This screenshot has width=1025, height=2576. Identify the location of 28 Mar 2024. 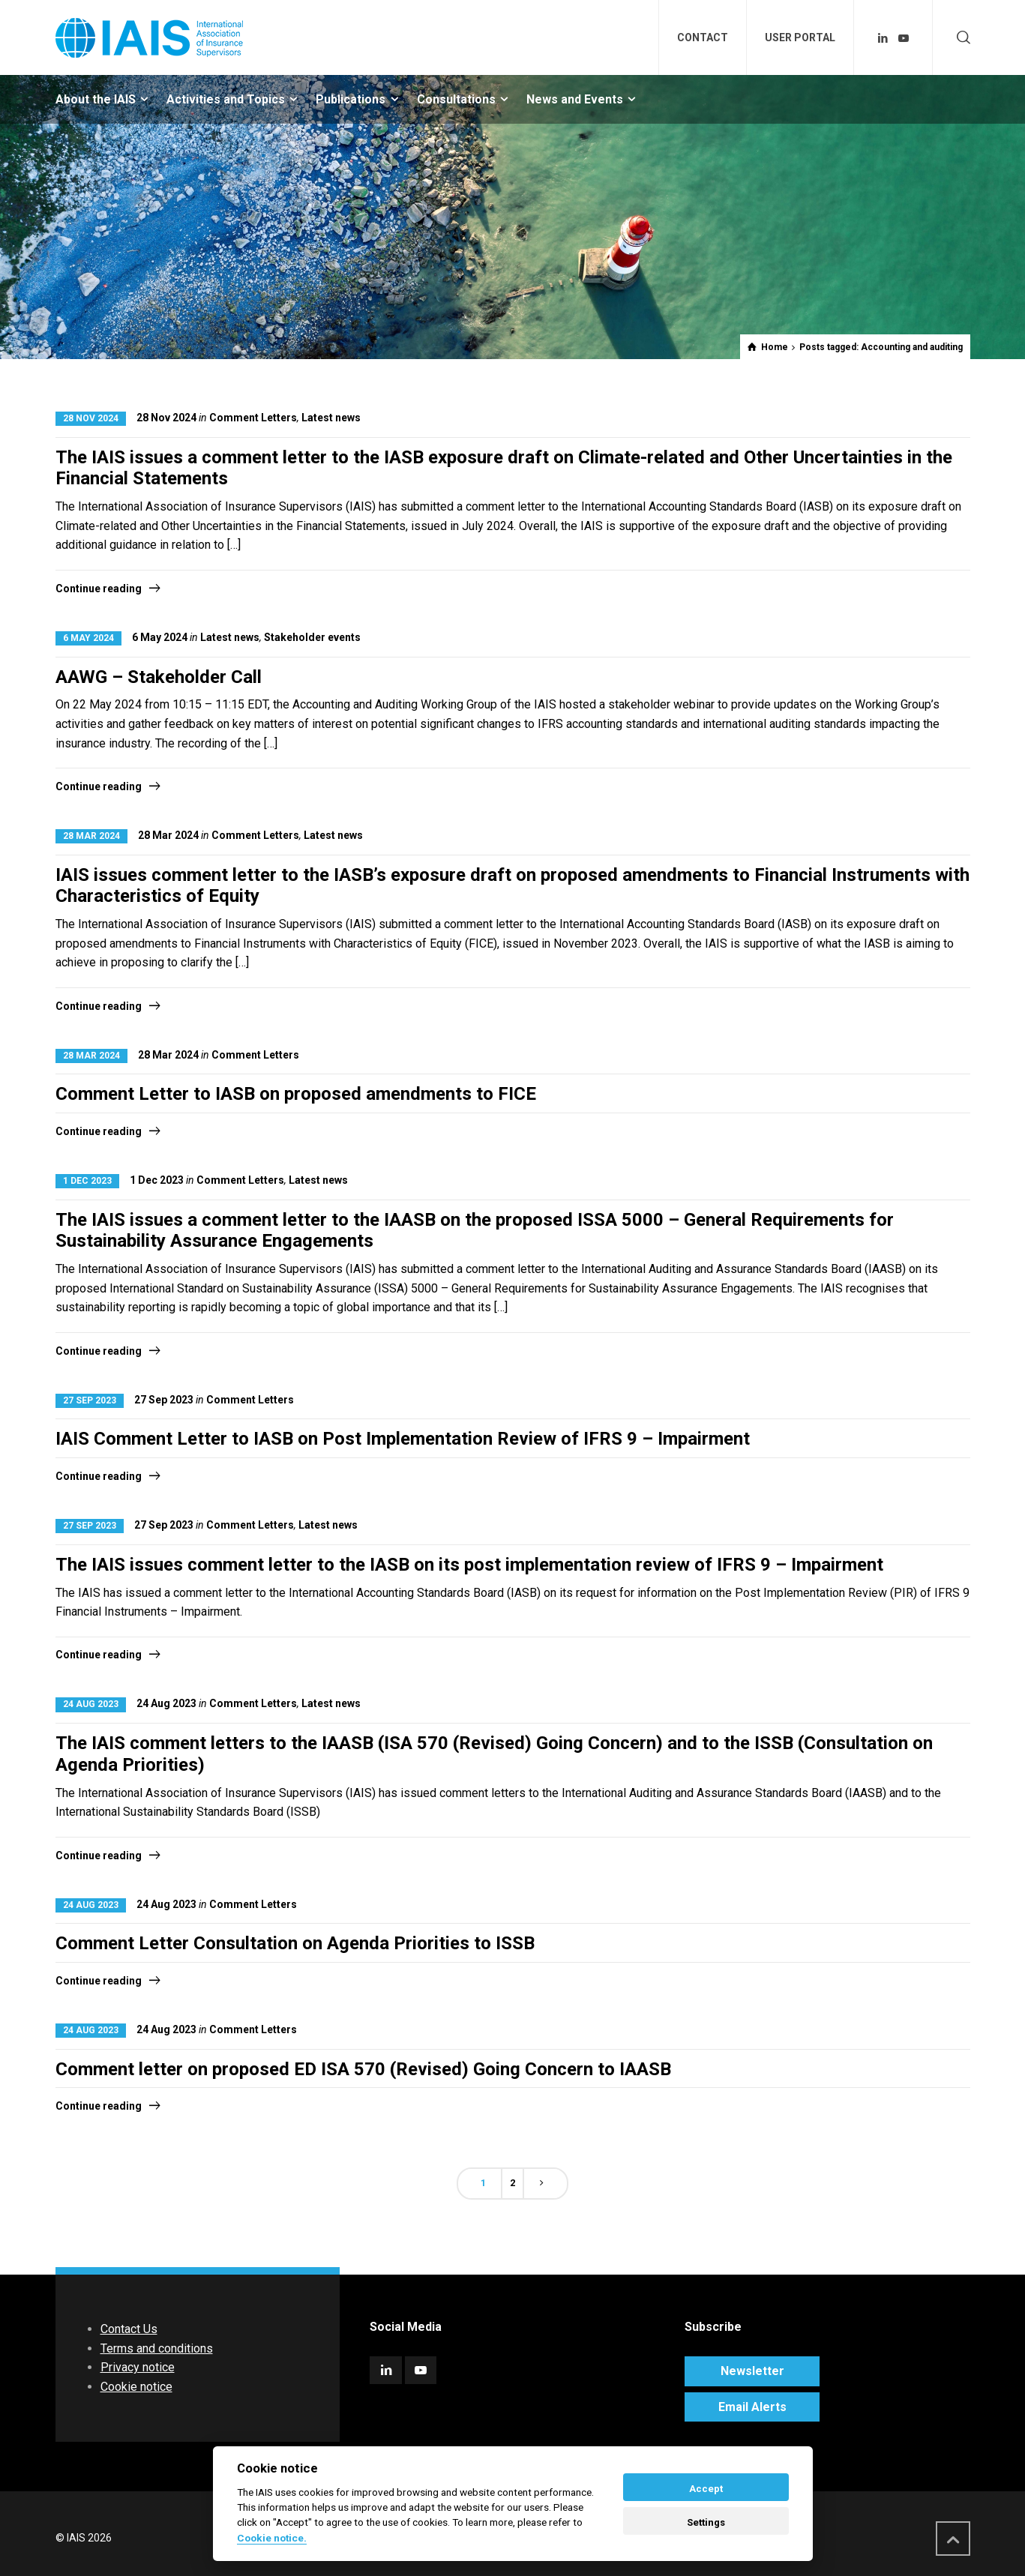
(91, 836).